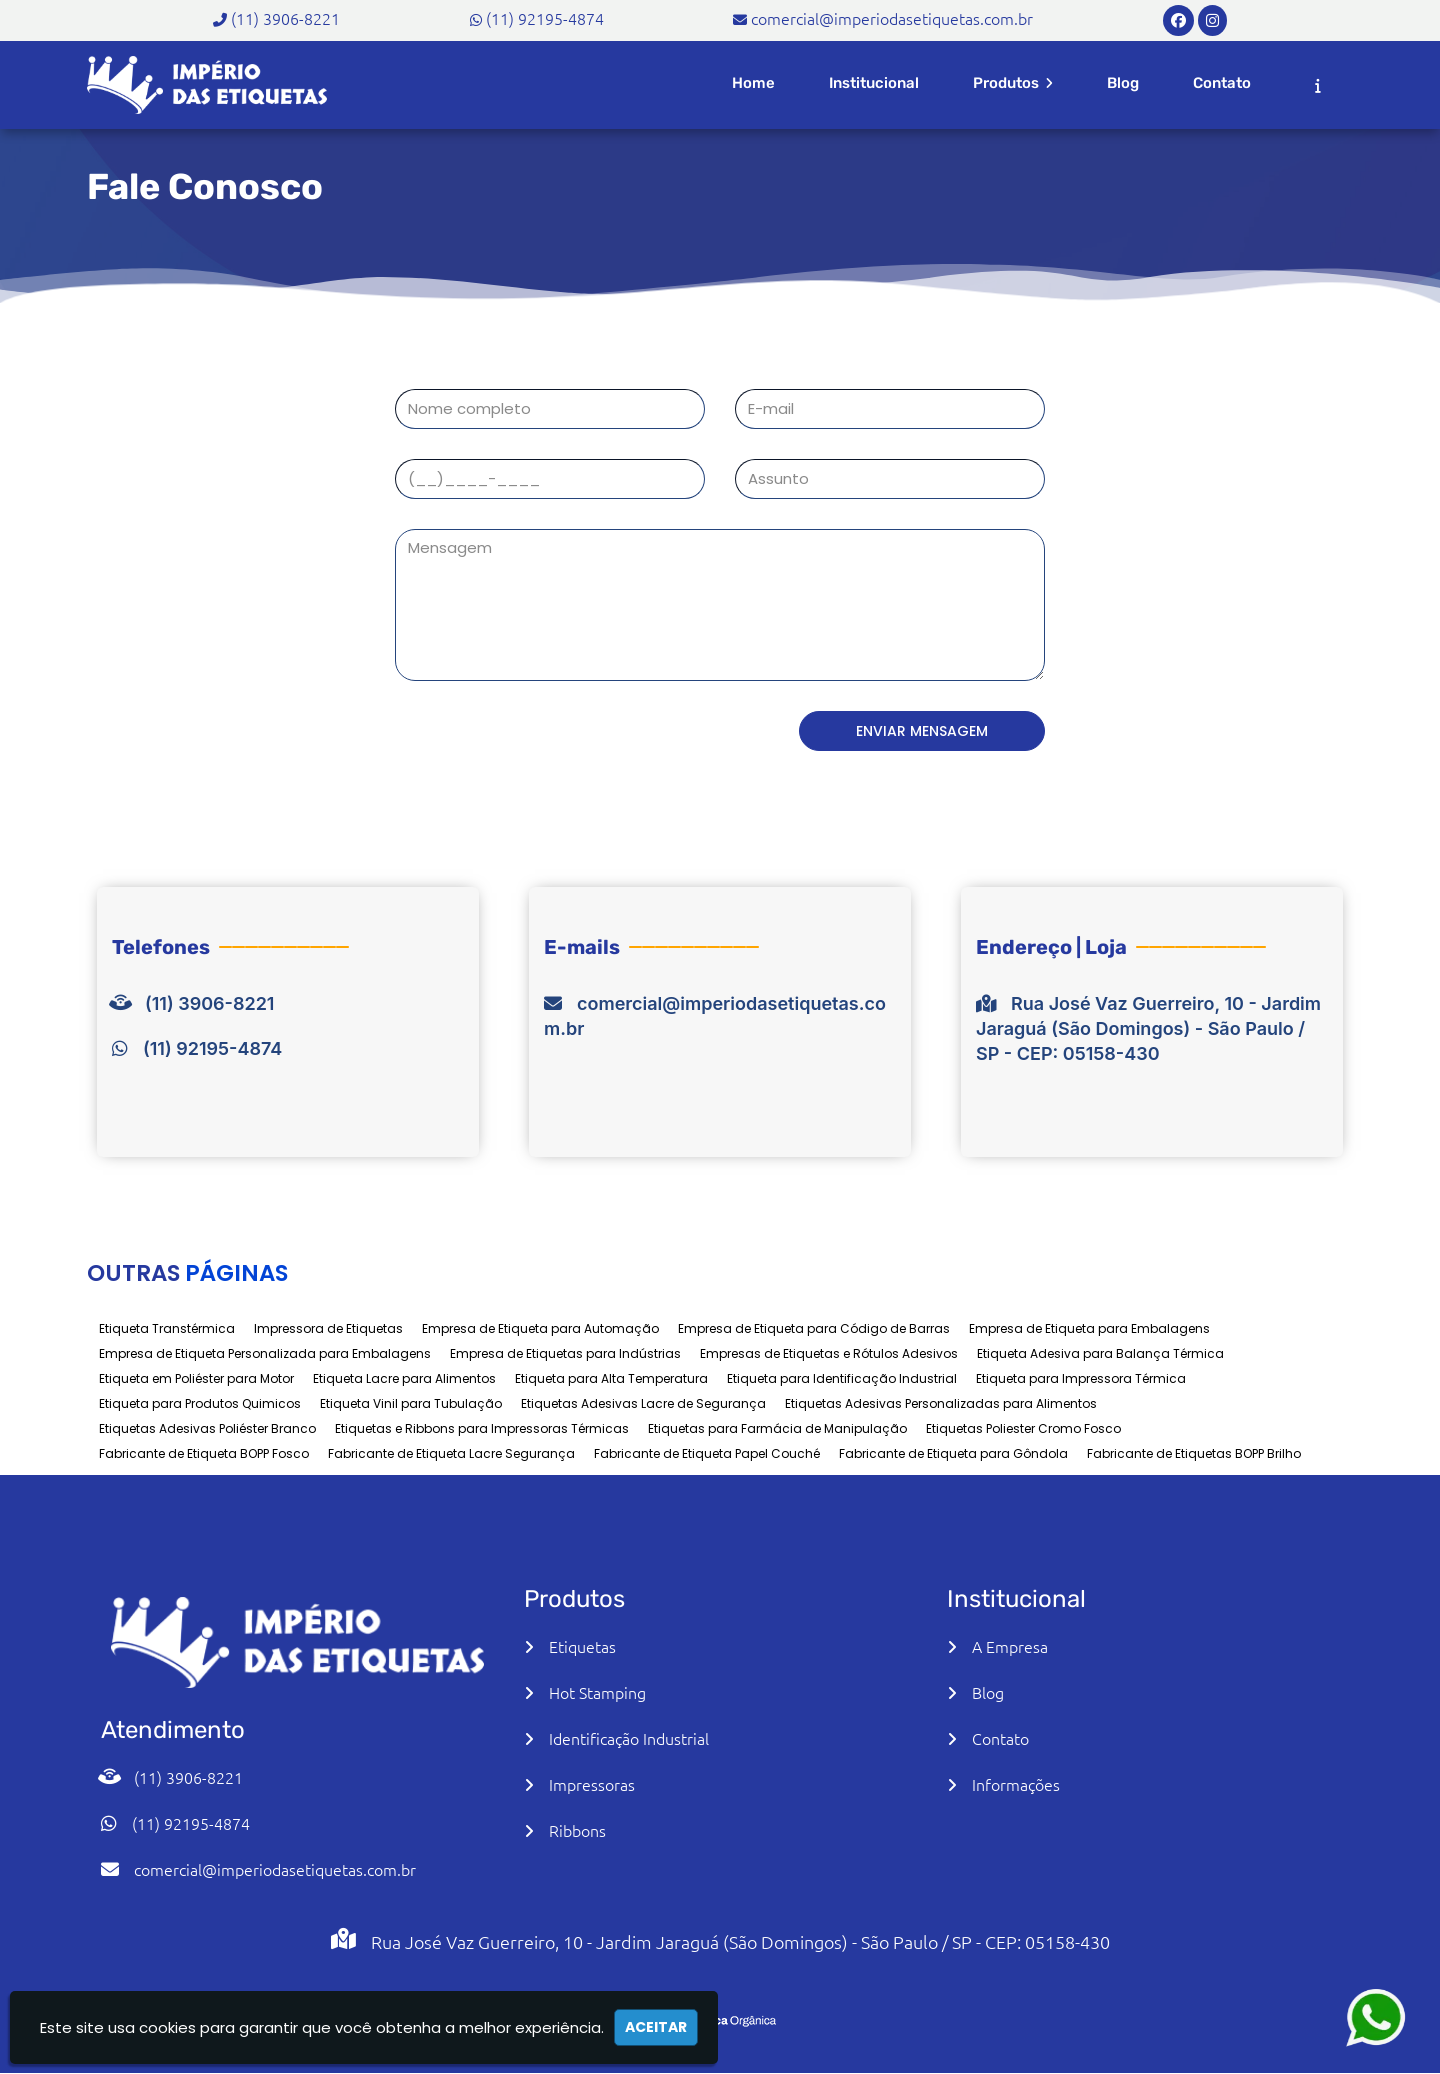 The image size is (1440, 2074). Describe the element at coordinates (629, 1738) in the screenshot. I see `Identificação Industrial` at that location.